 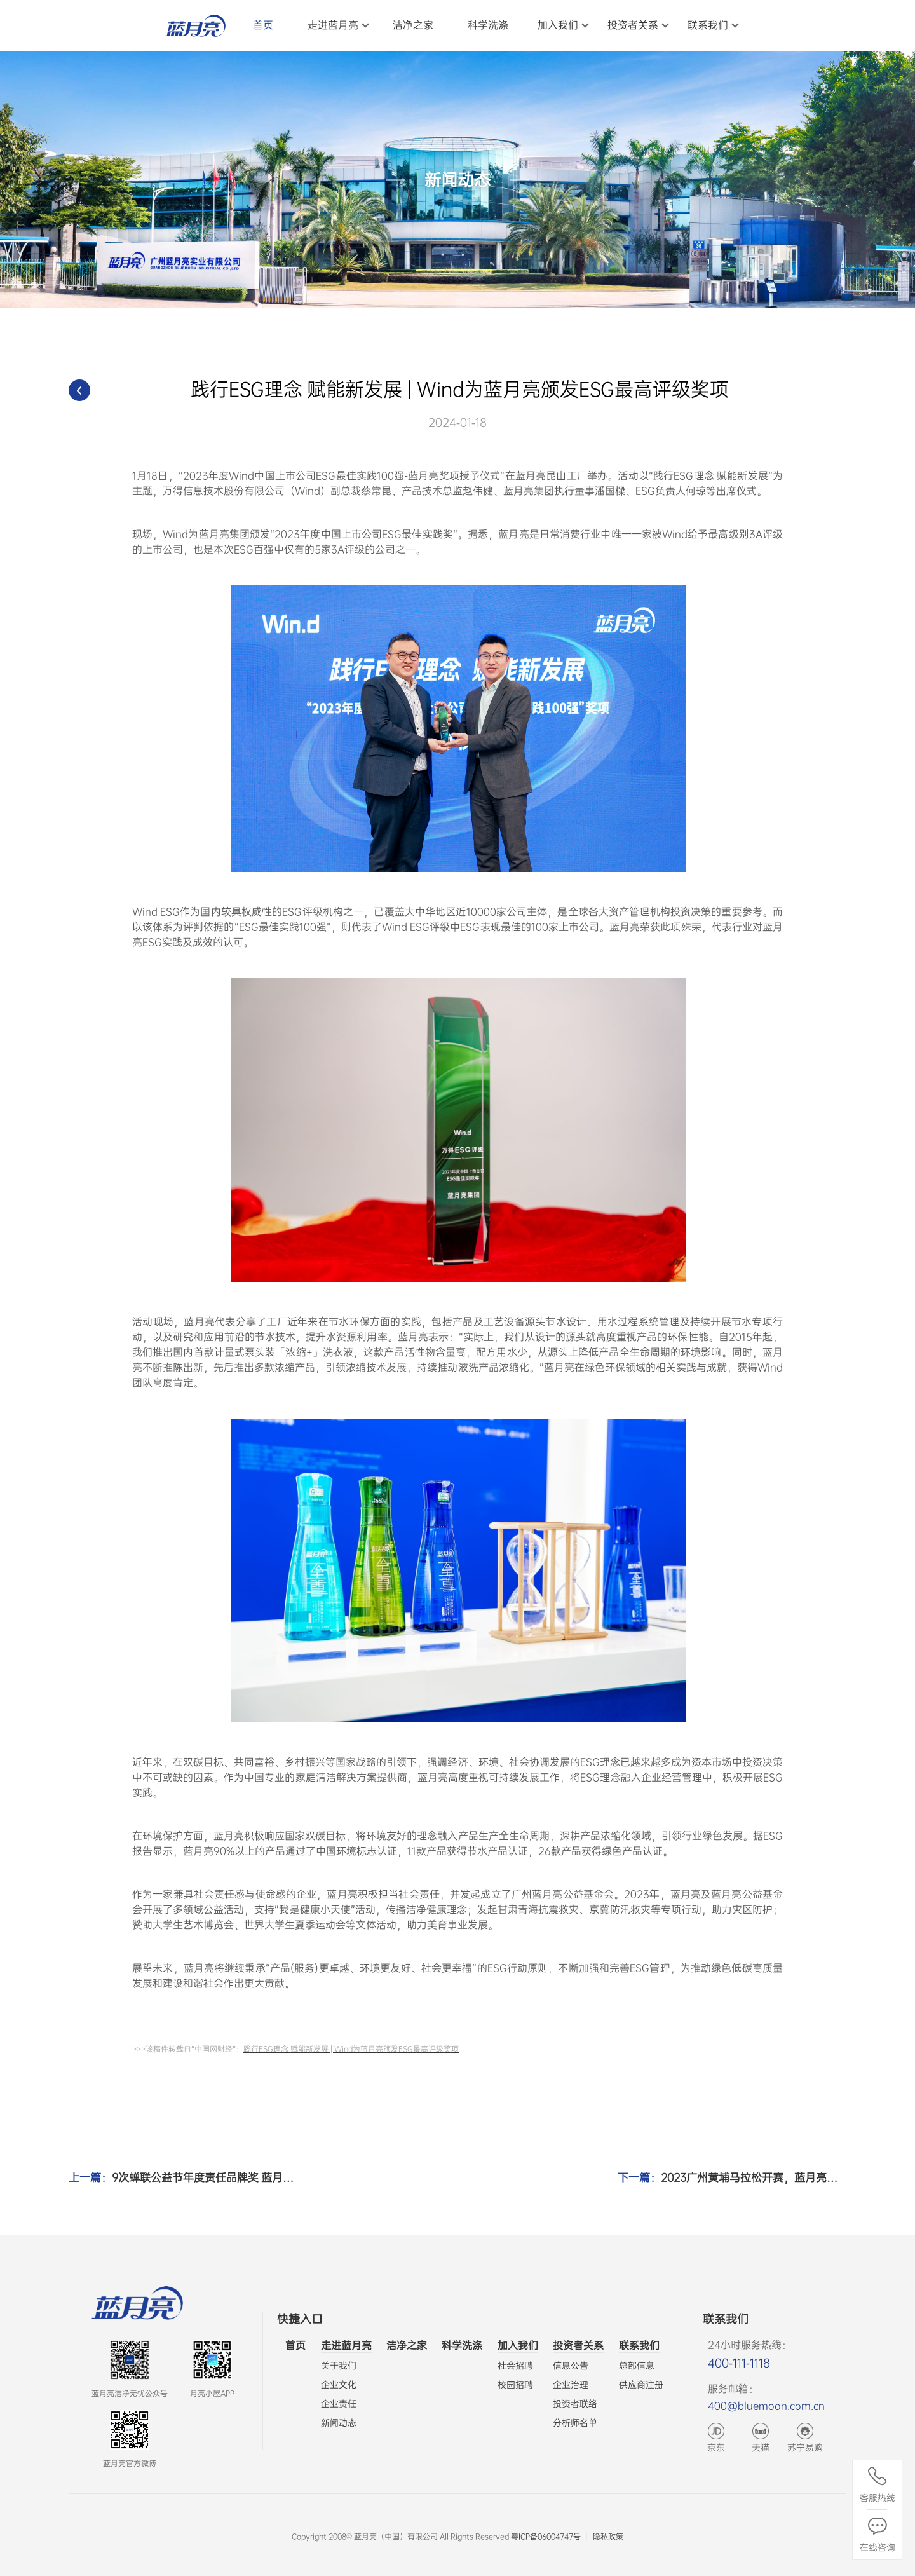 I want to click on 分析师名单, so click(x=575, y=2423).